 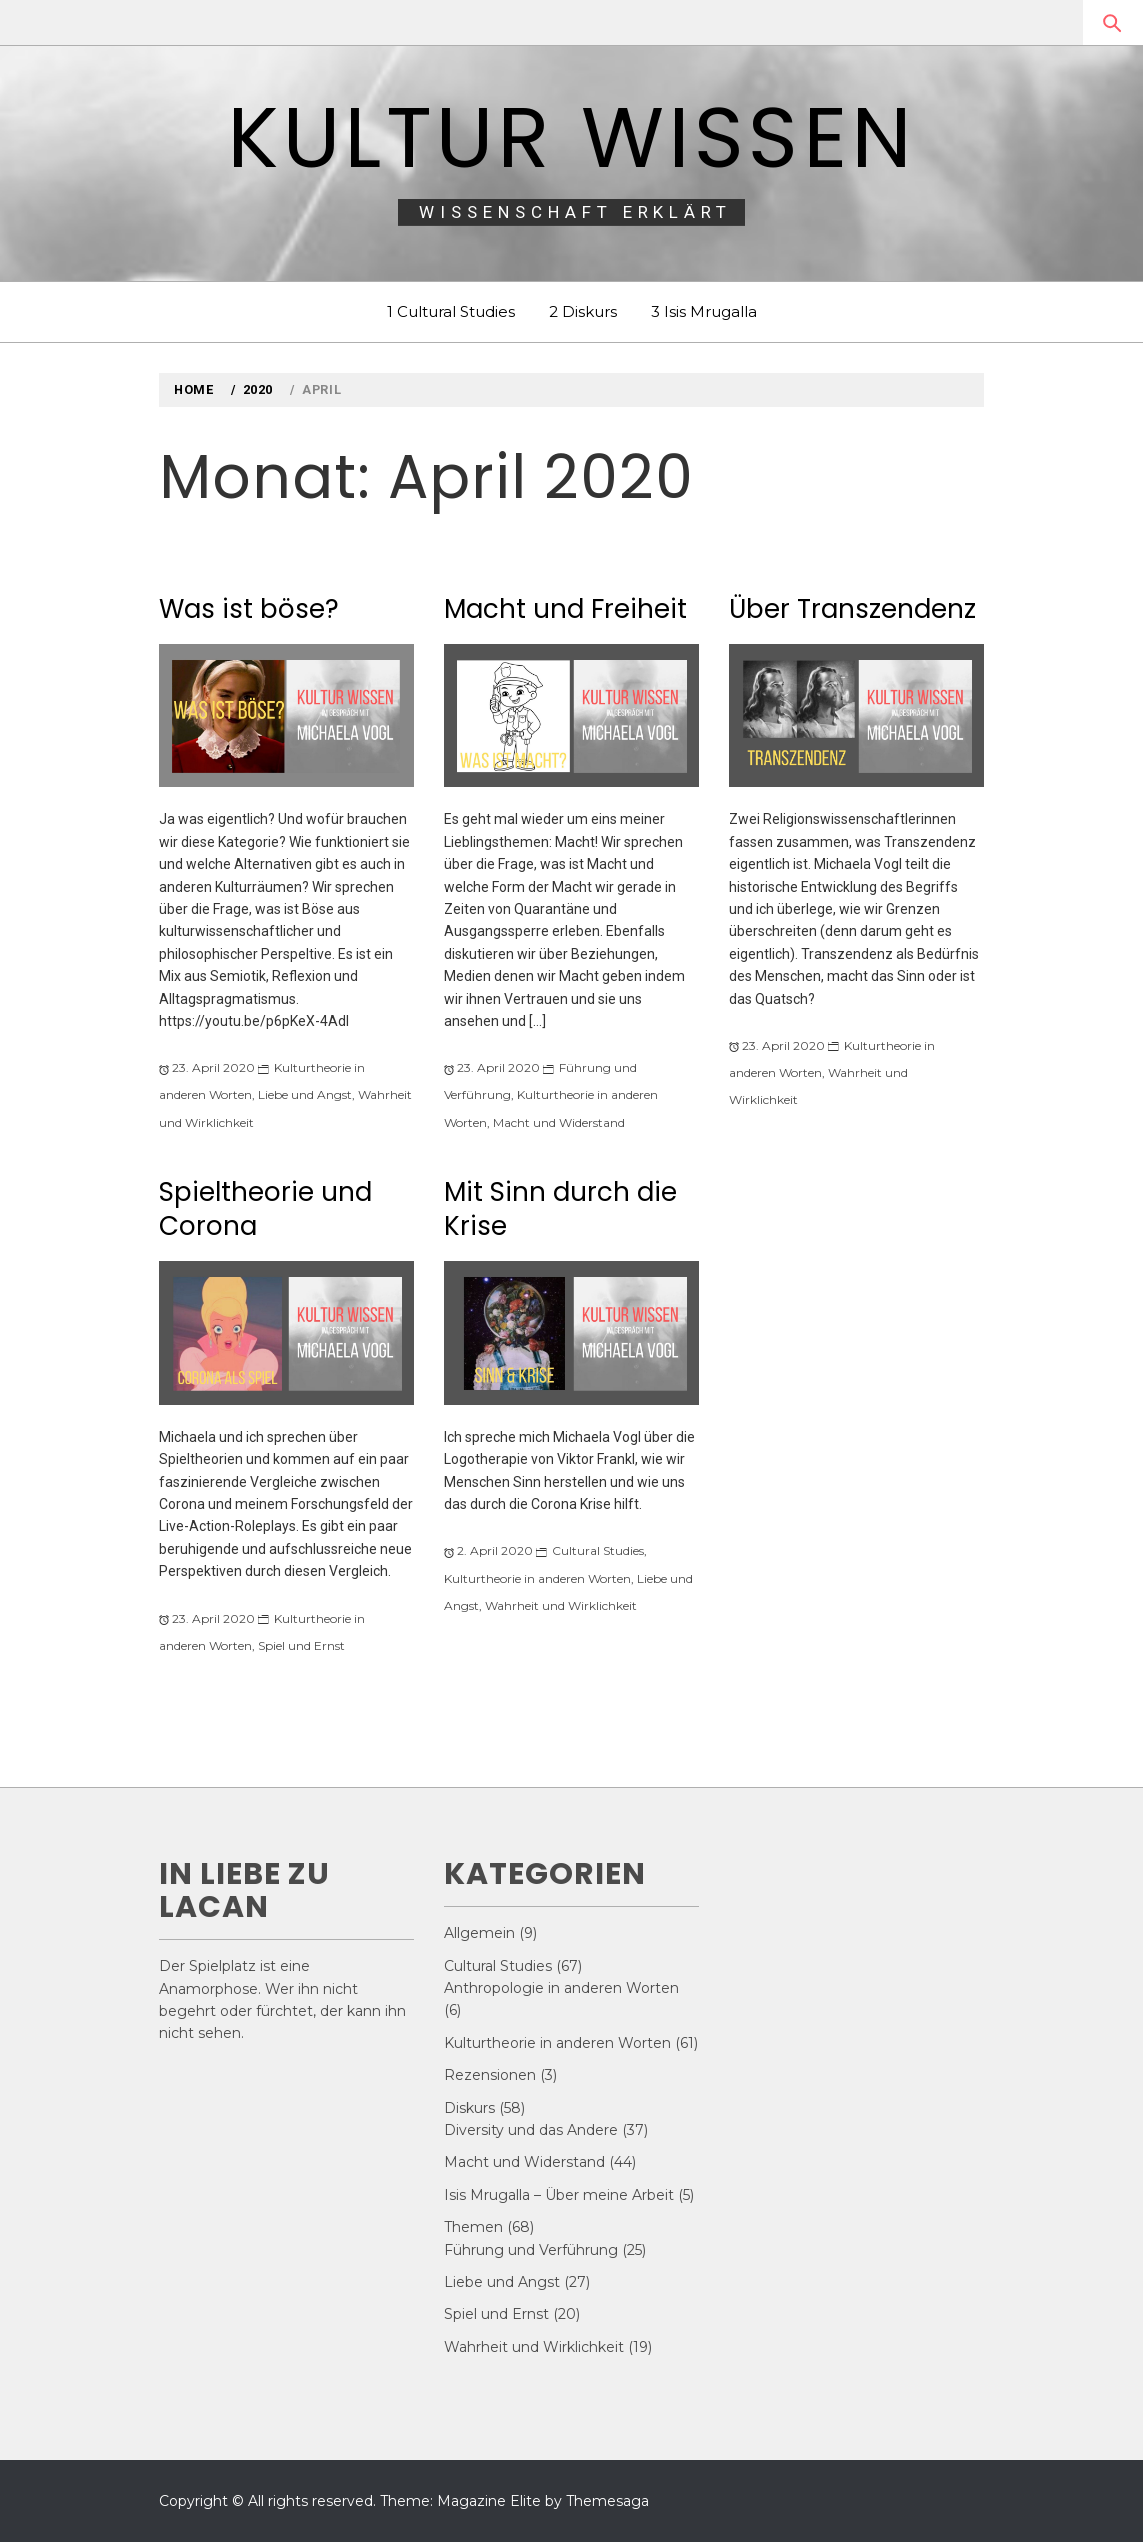 I want to click on Isis Mrugalla – Über meine Arbeit, so click(x=559, y=2195).